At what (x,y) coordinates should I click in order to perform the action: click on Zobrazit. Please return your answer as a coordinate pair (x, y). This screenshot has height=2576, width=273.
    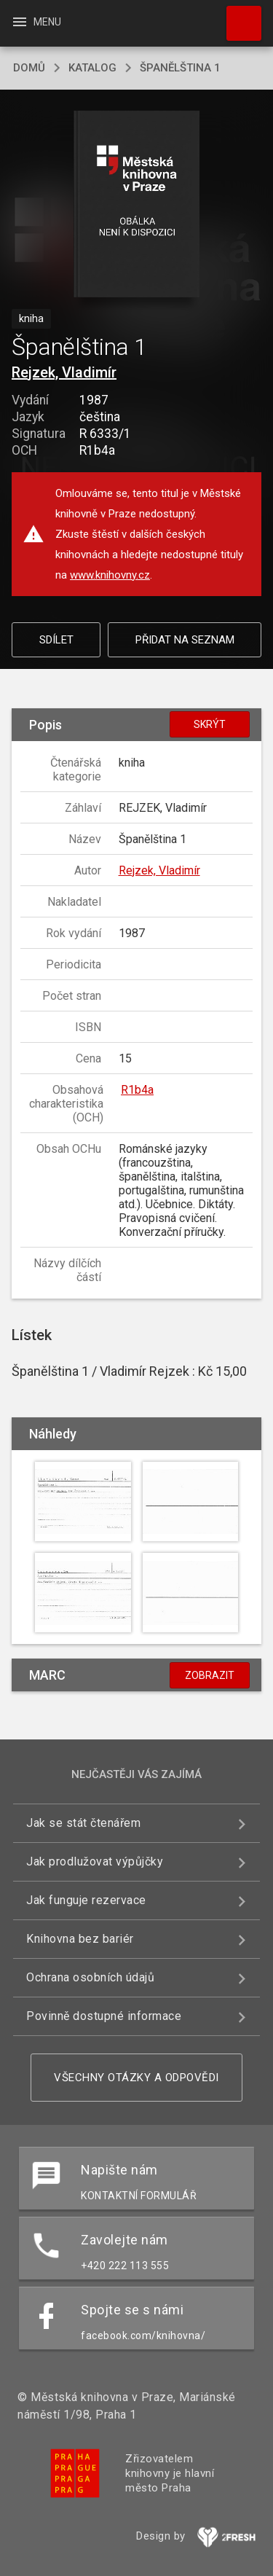
    Looking at the image, I should click on (209, 1675).